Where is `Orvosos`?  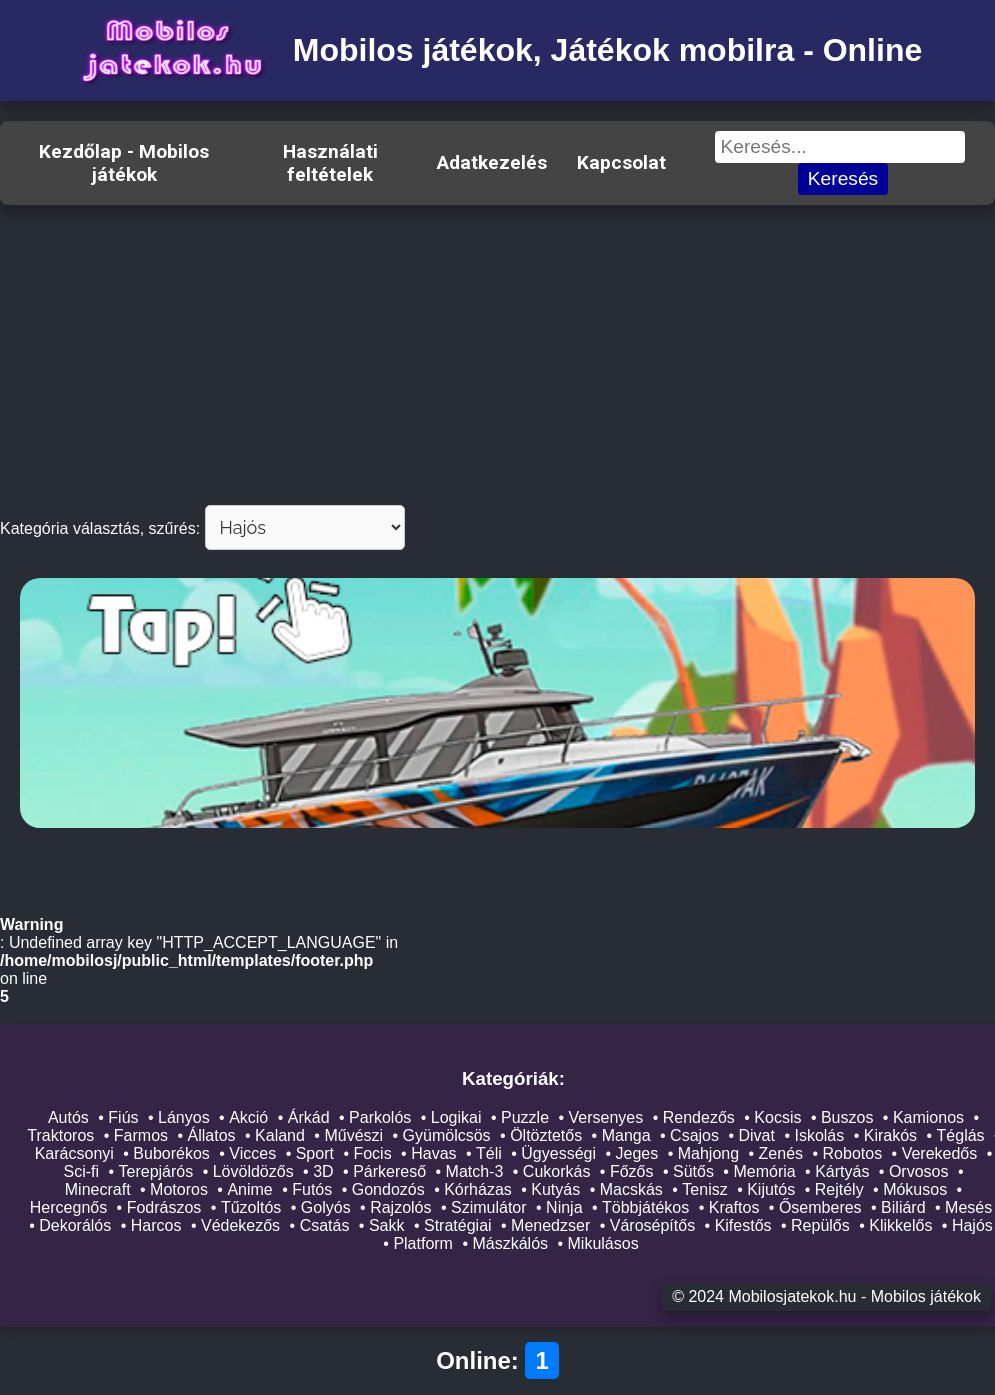
Orvosos is located at coordinates (919, 1171).